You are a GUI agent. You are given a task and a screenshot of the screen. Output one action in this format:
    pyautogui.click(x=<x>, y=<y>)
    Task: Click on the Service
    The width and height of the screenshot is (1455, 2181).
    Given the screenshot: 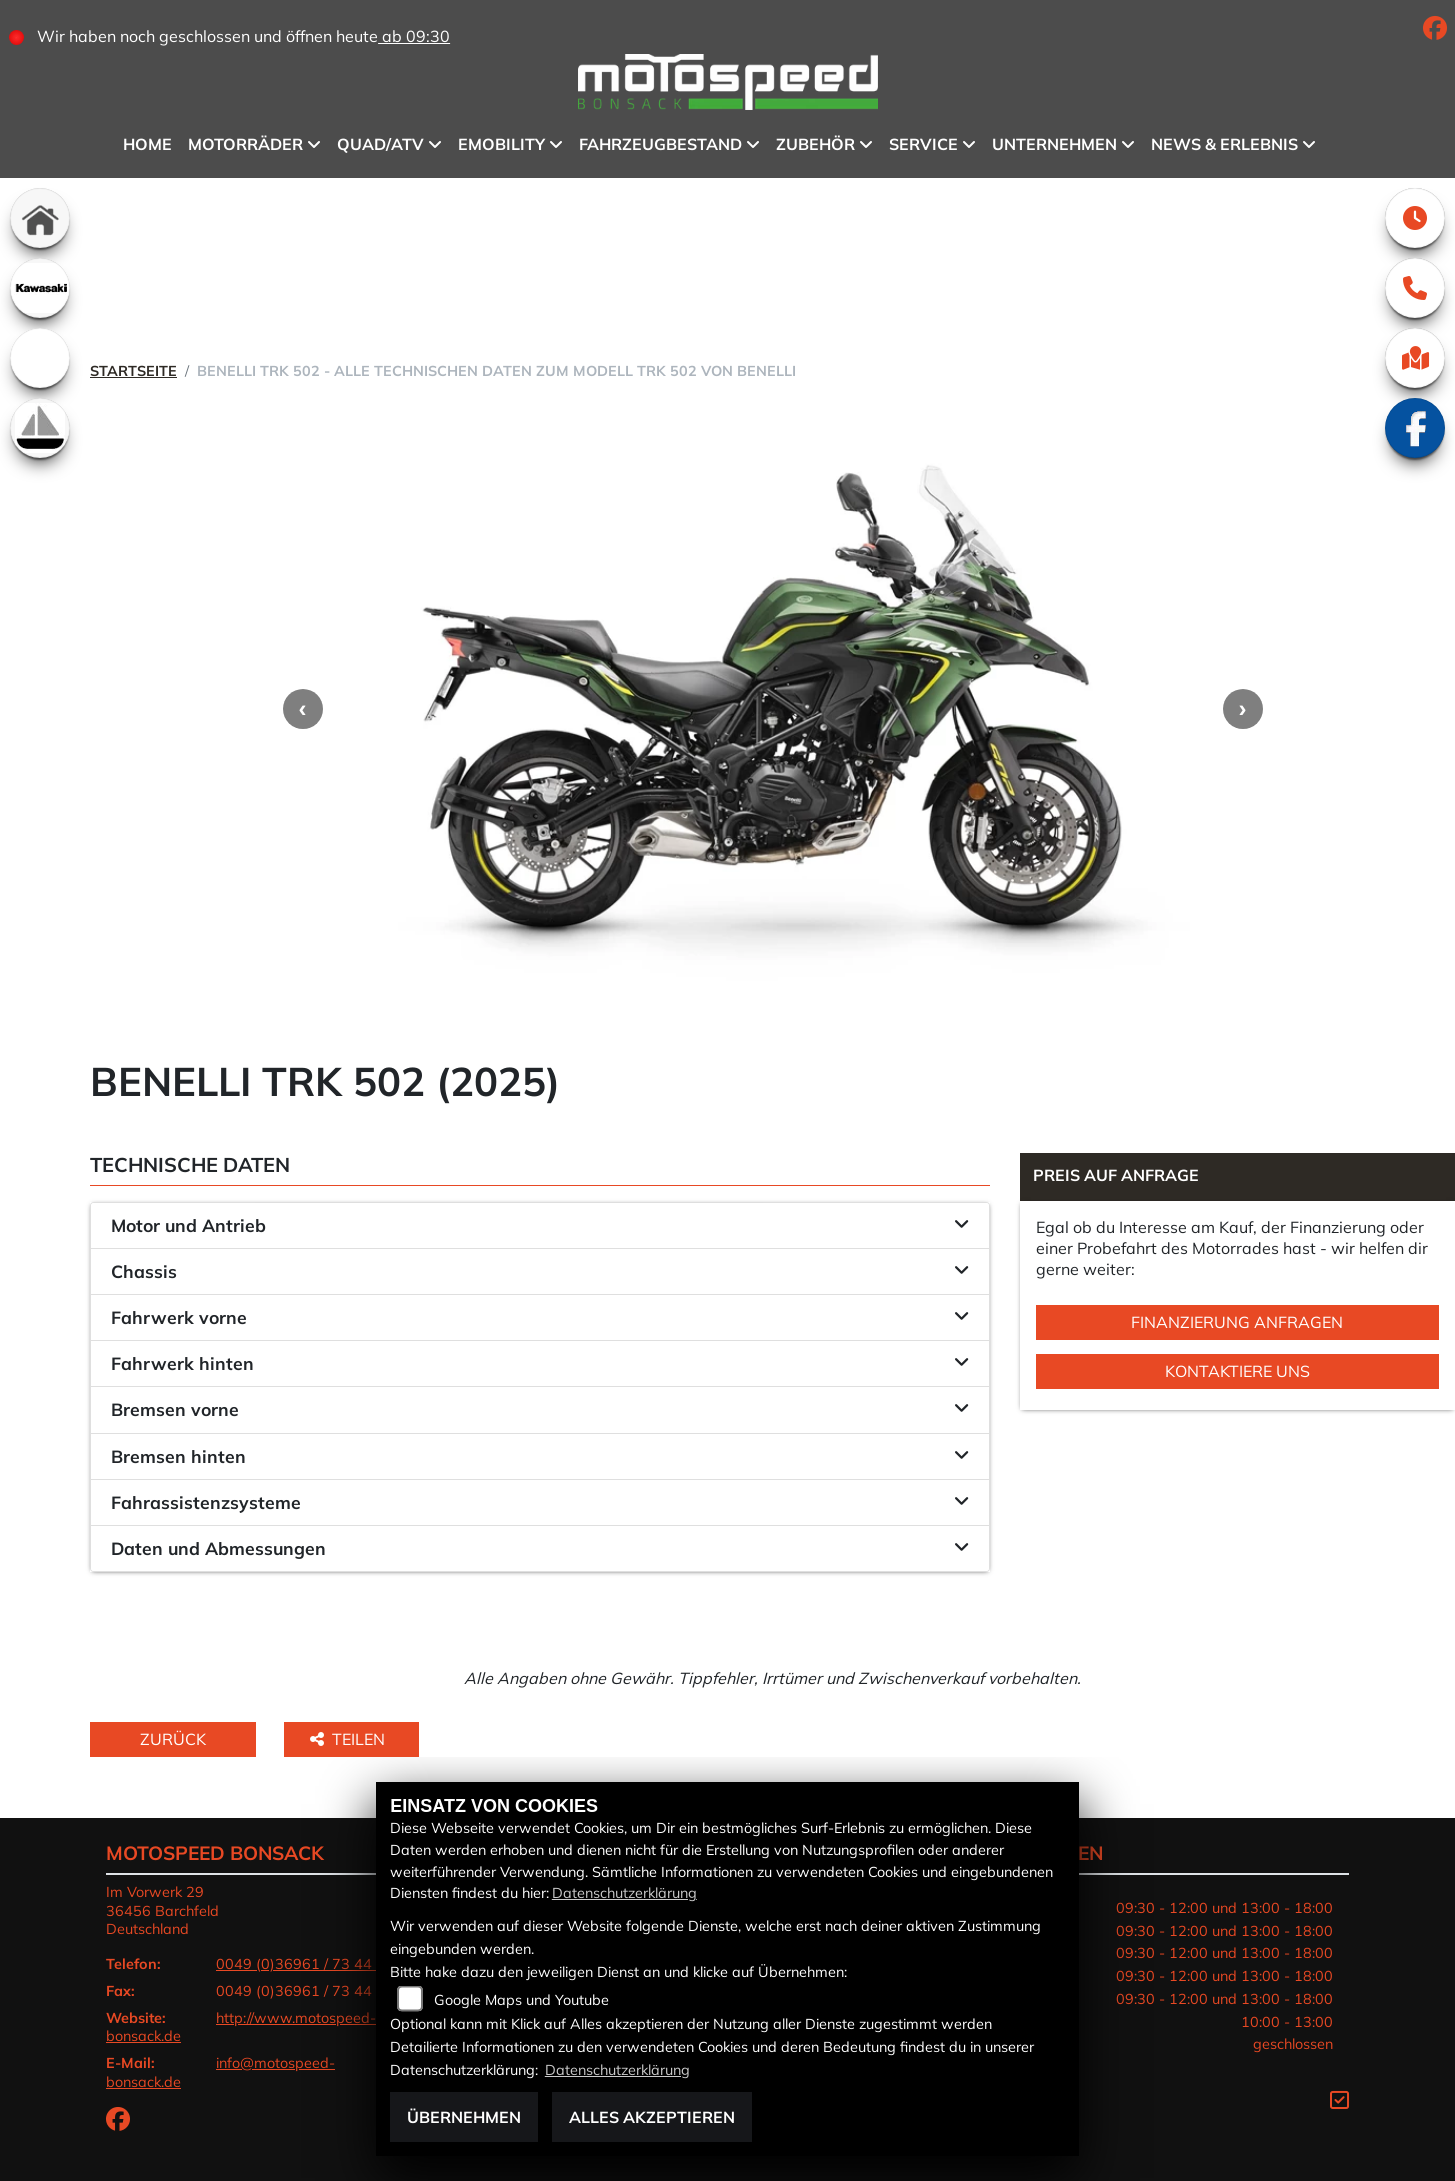 What is the action you would take?
    pyautogui.click(x=923, y=144)
    